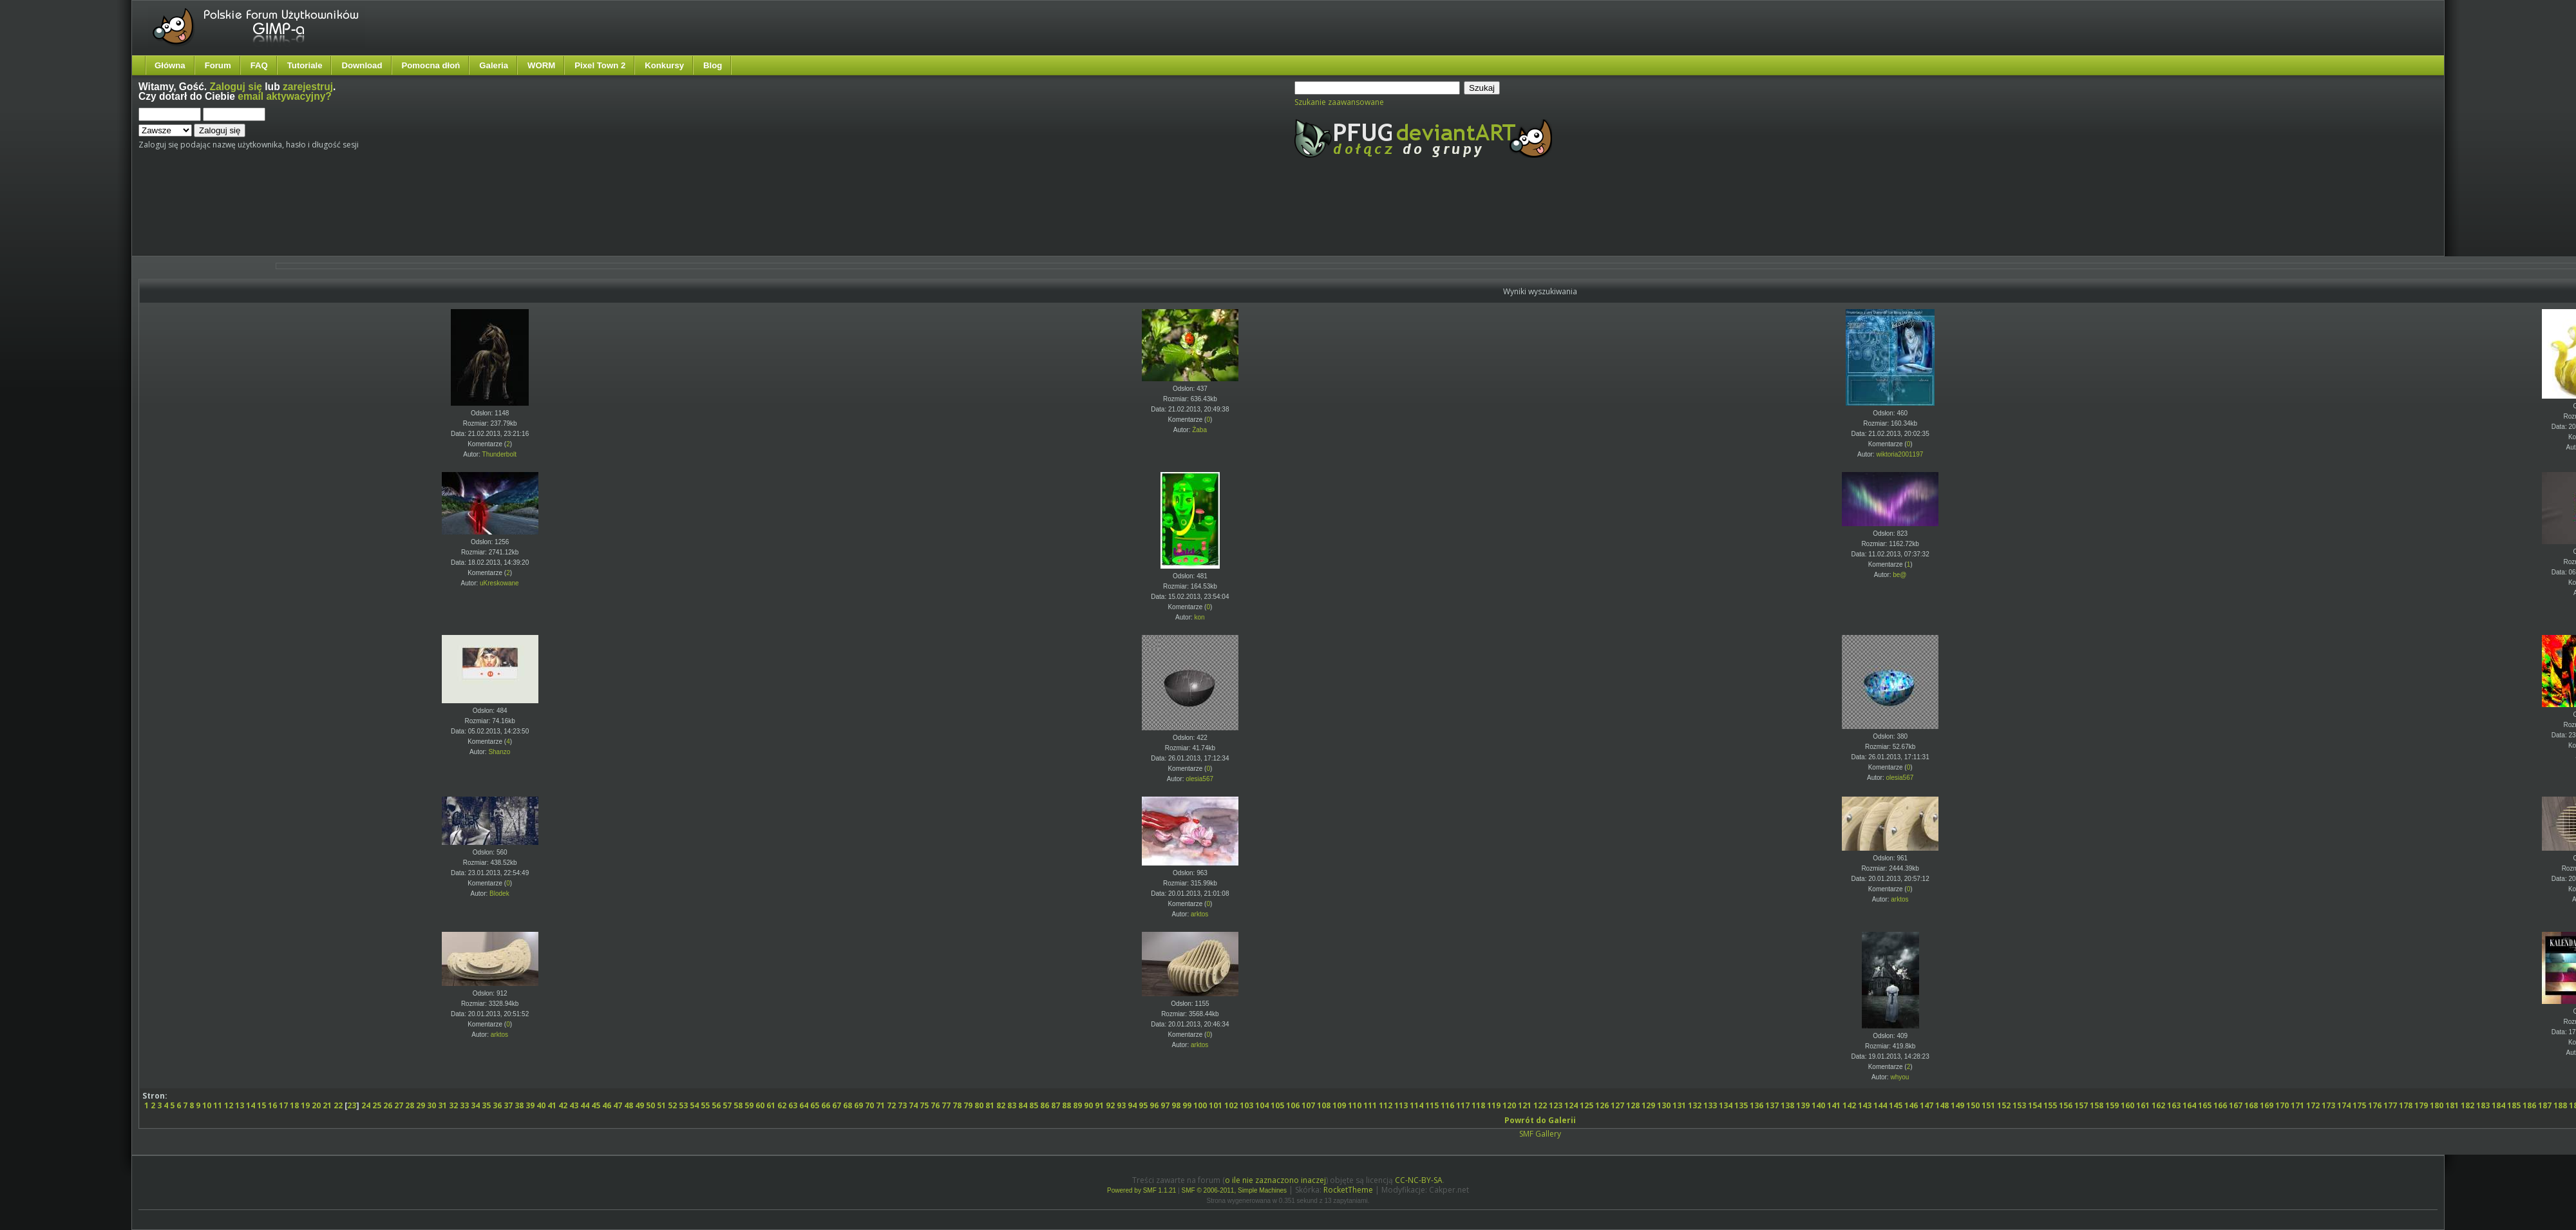 This screenshot has height=1230, width=2576. I want to click on 22, so click(338, 1105).